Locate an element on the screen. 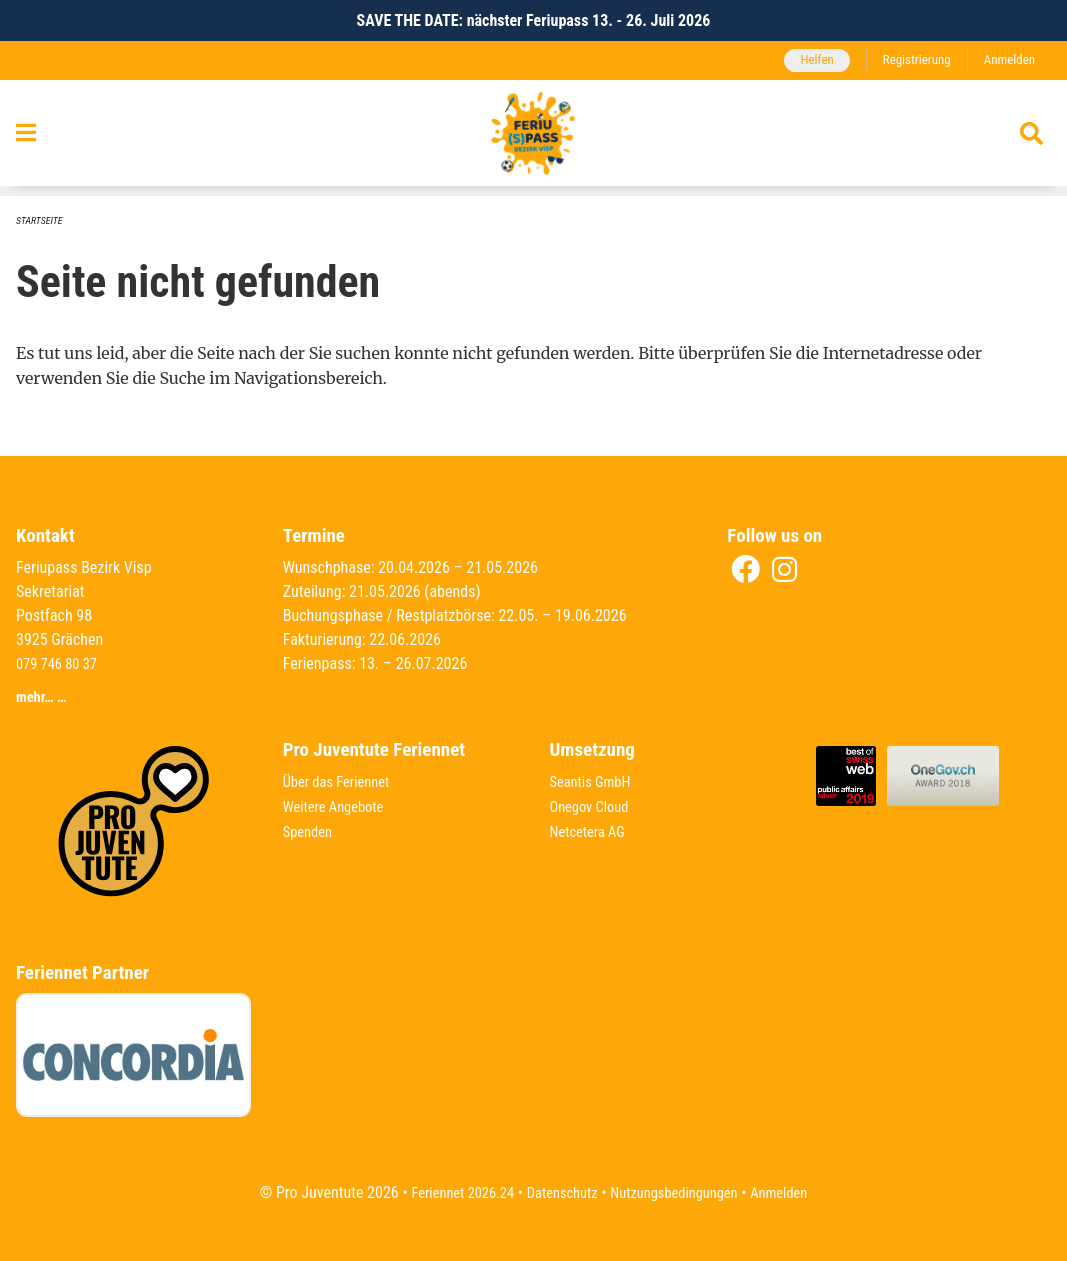 The image size is (1067, 1261). Über das Feriennet is located at coordinates (342, 781).